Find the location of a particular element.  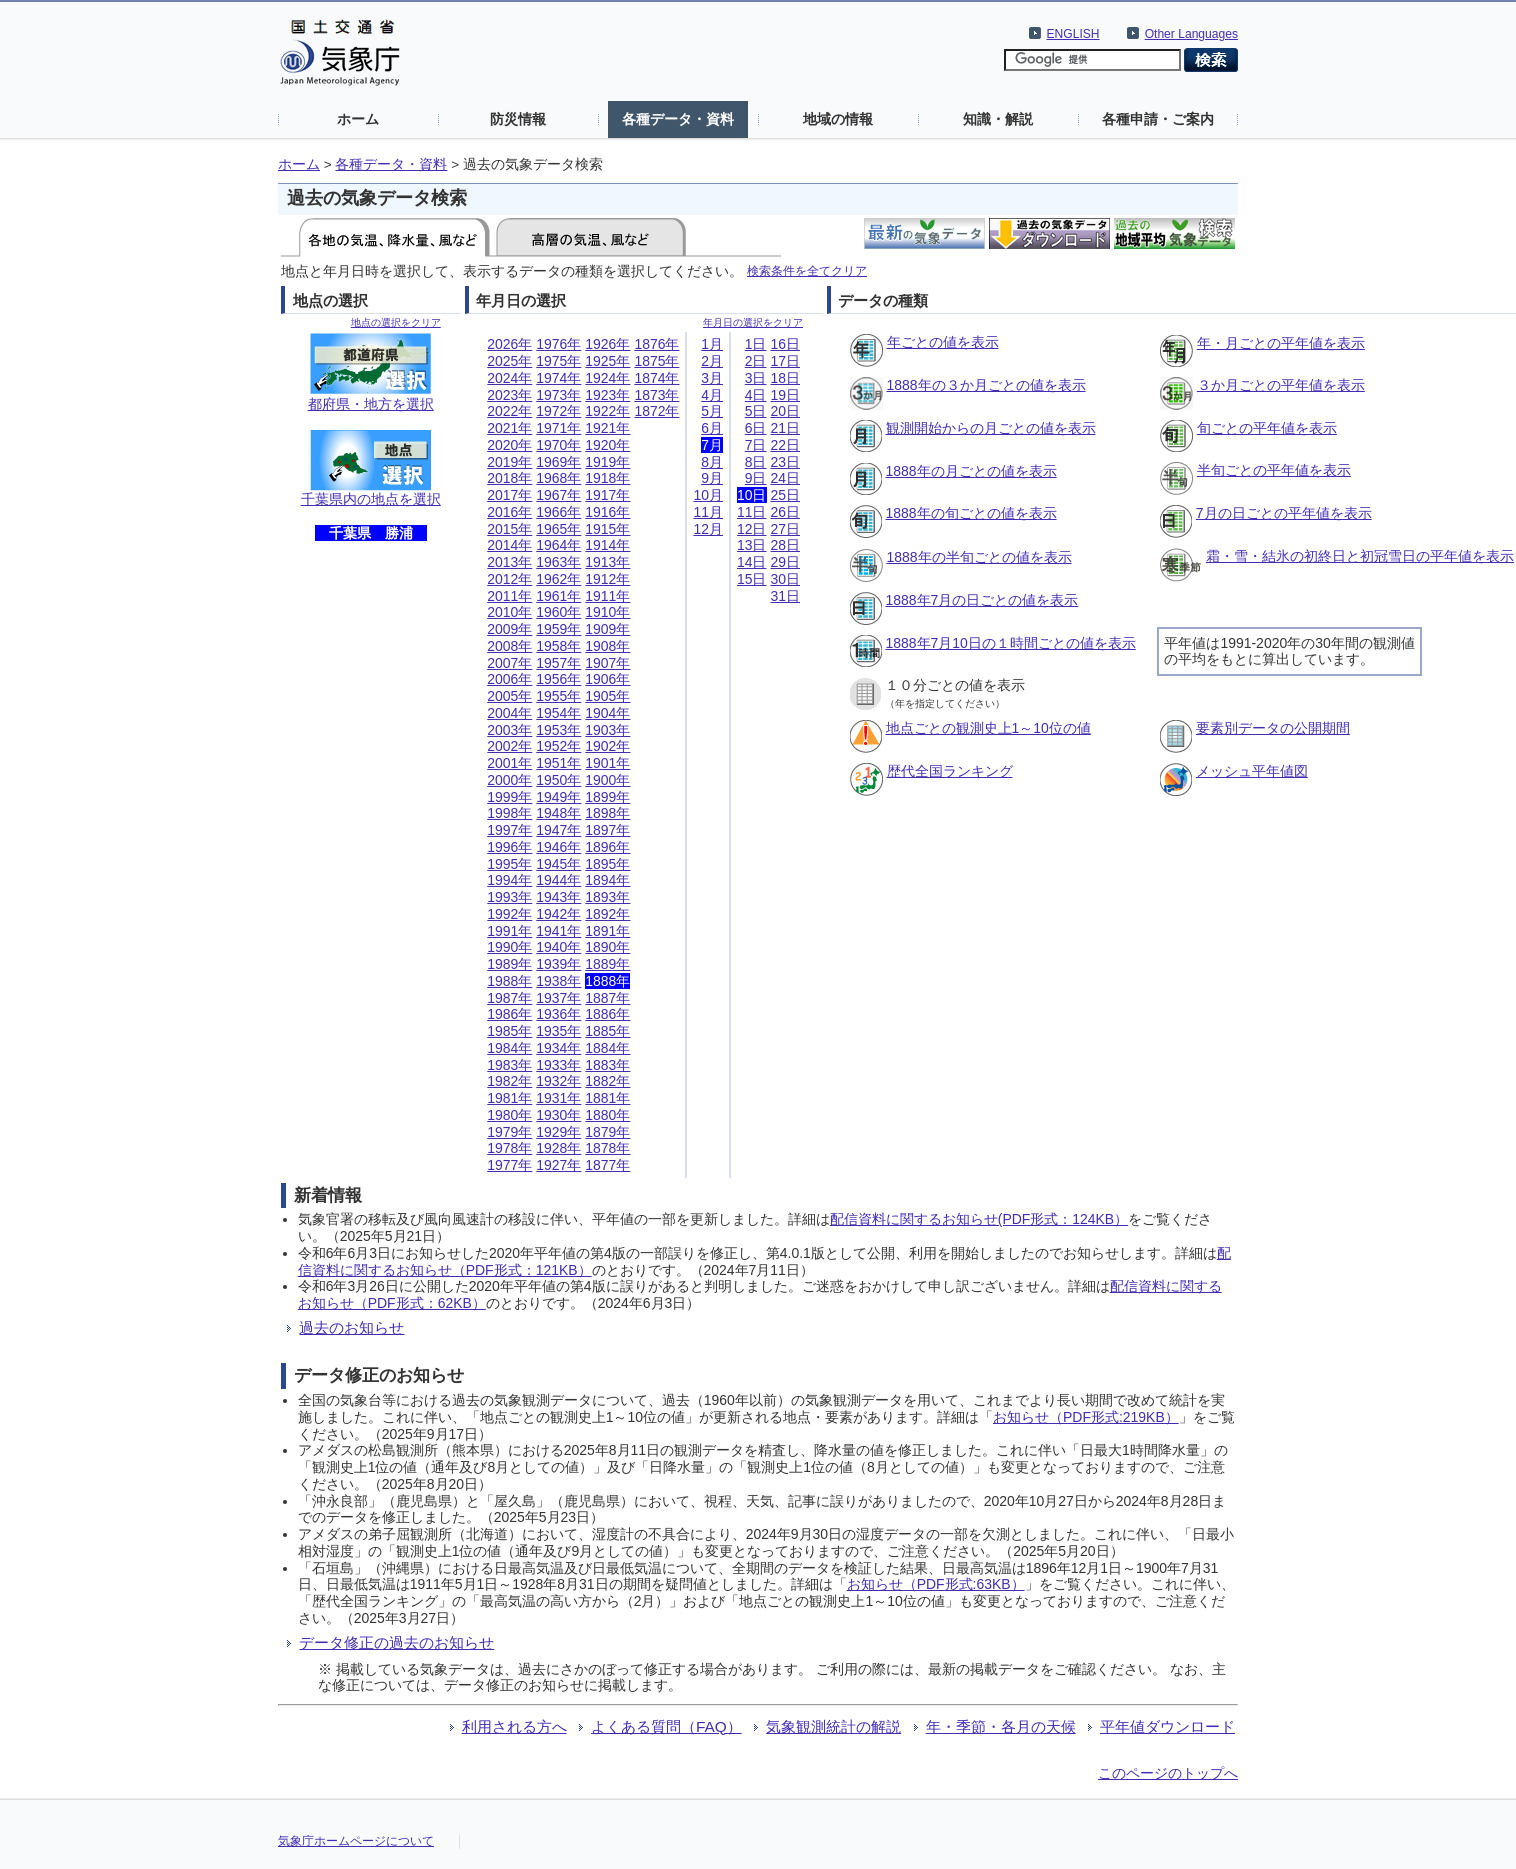

気象観測統計の解説 is located at coordinates (833, 1726).